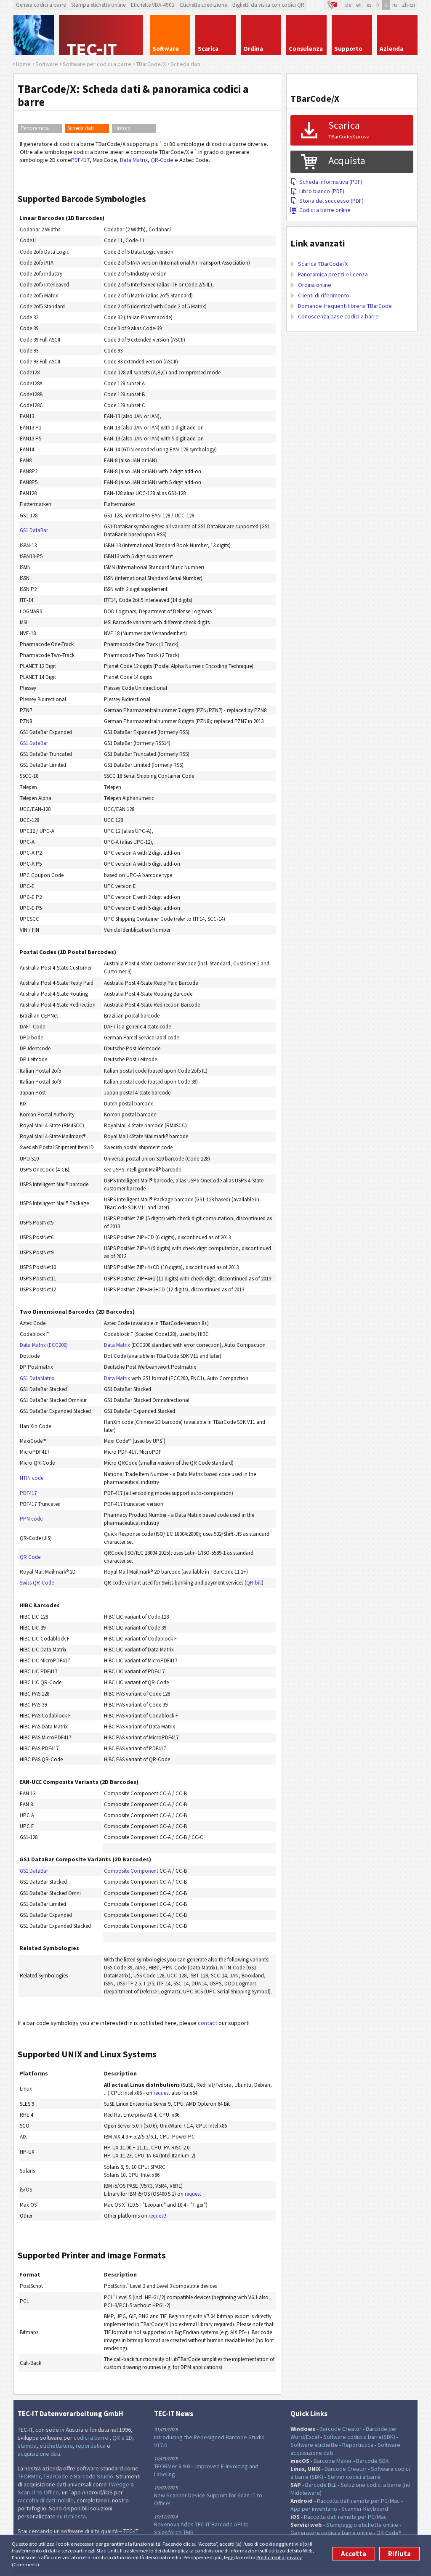 Image resolution: width=431 pixels, height=2576 pixels. I want to click on raccolta di dati mobile, so click(46, 2500).